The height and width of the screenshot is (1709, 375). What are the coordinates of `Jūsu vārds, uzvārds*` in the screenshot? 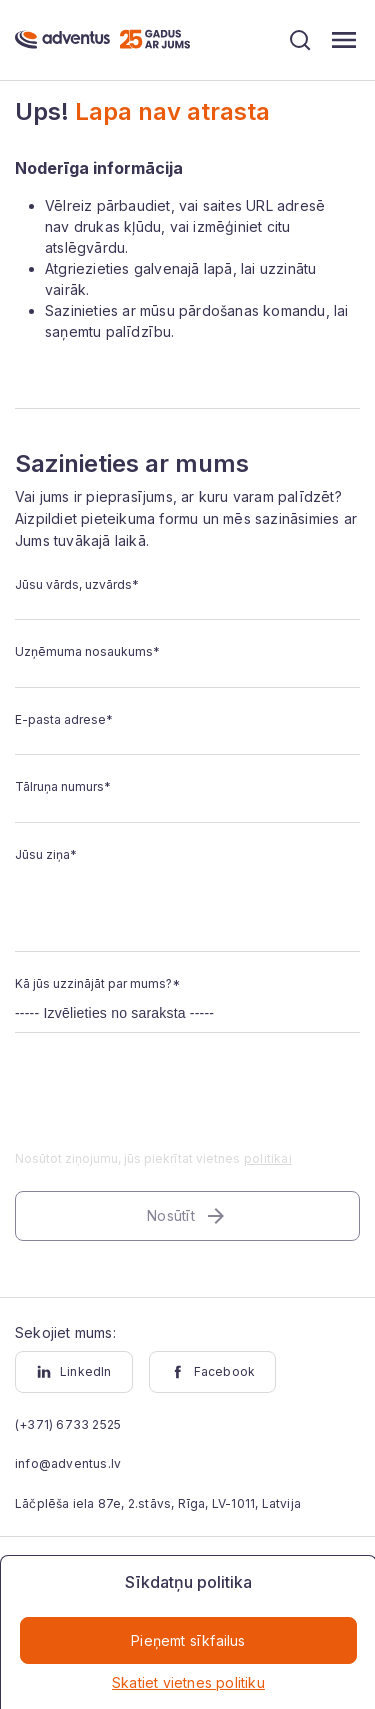 It's located at (77, 584).